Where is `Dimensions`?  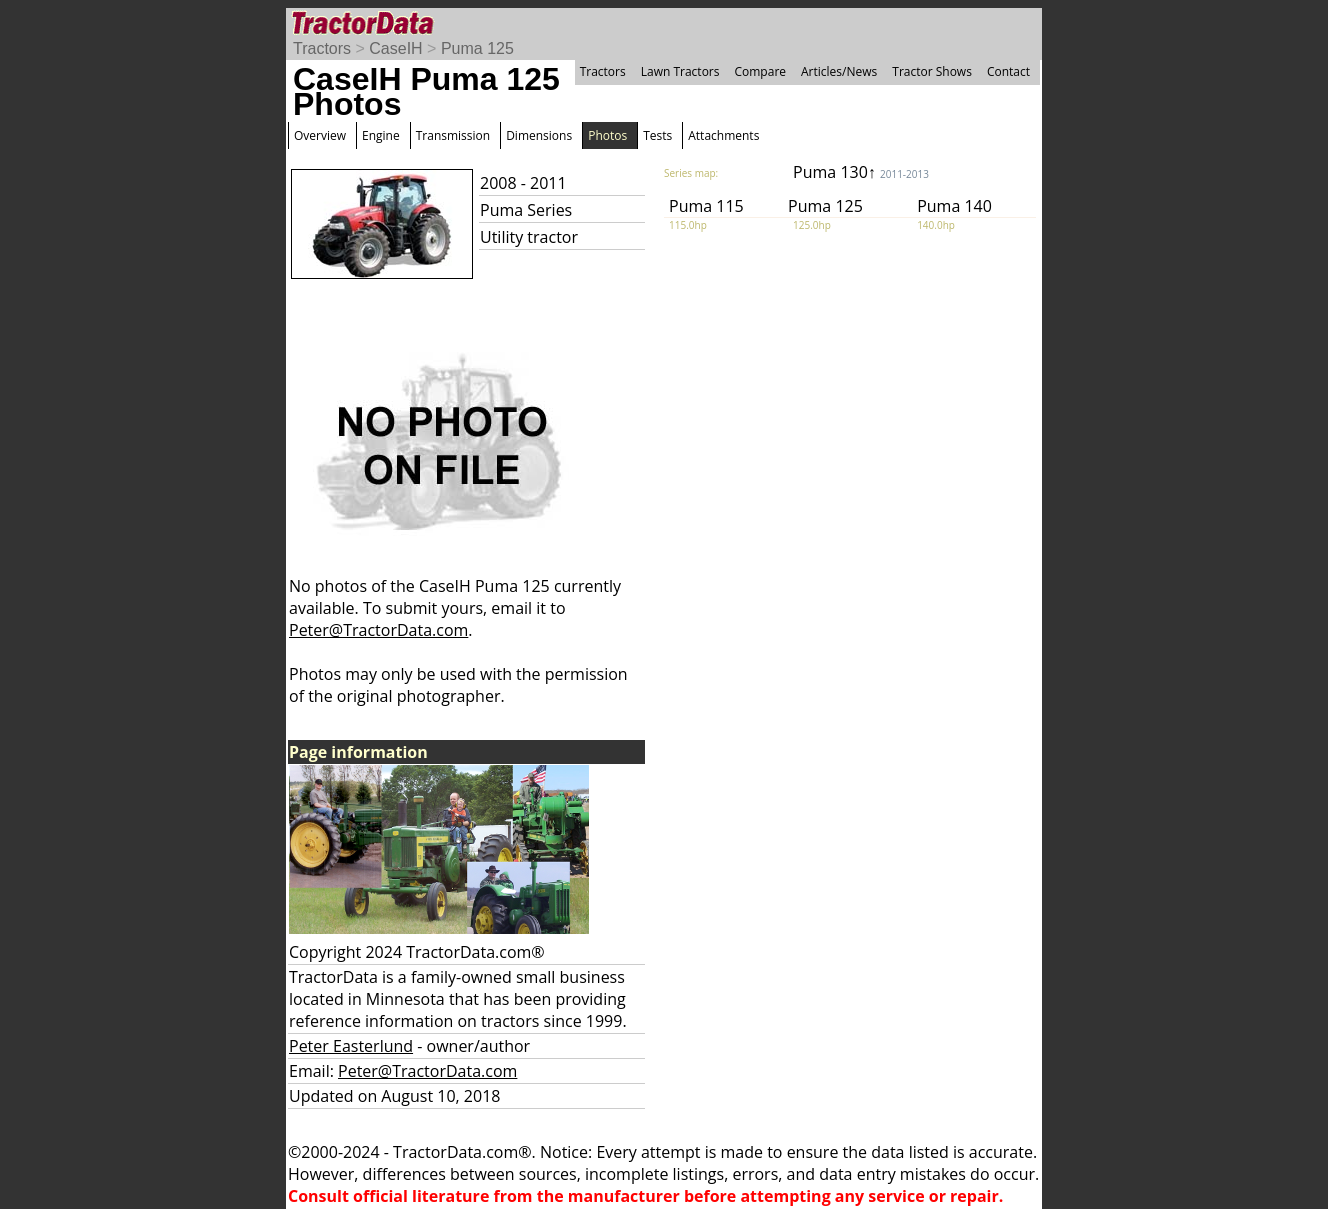 Dimensions is located at coordinates (539, 135).